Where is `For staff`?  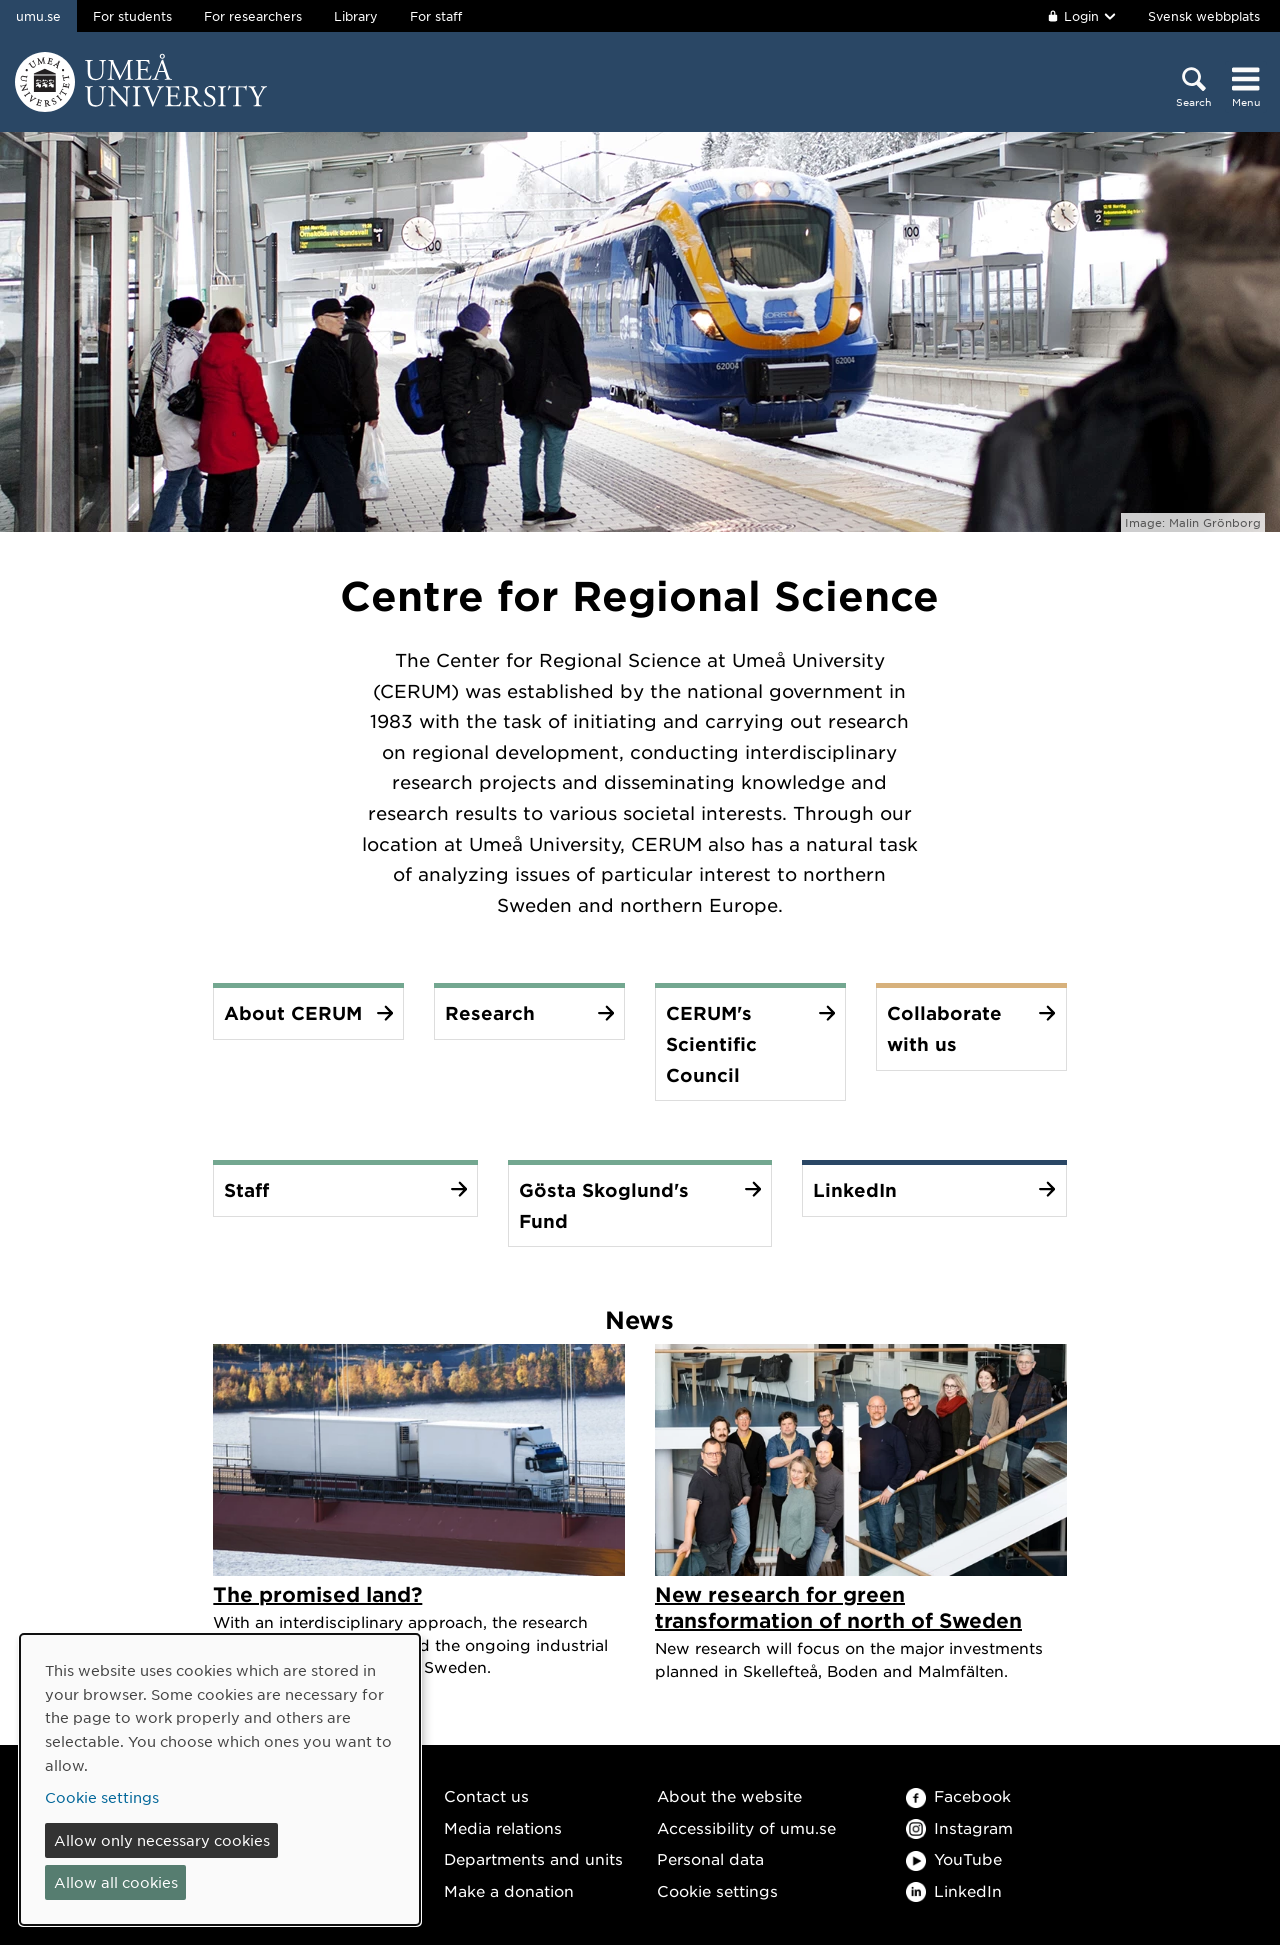
For staff is located at coordinates (436, 16).